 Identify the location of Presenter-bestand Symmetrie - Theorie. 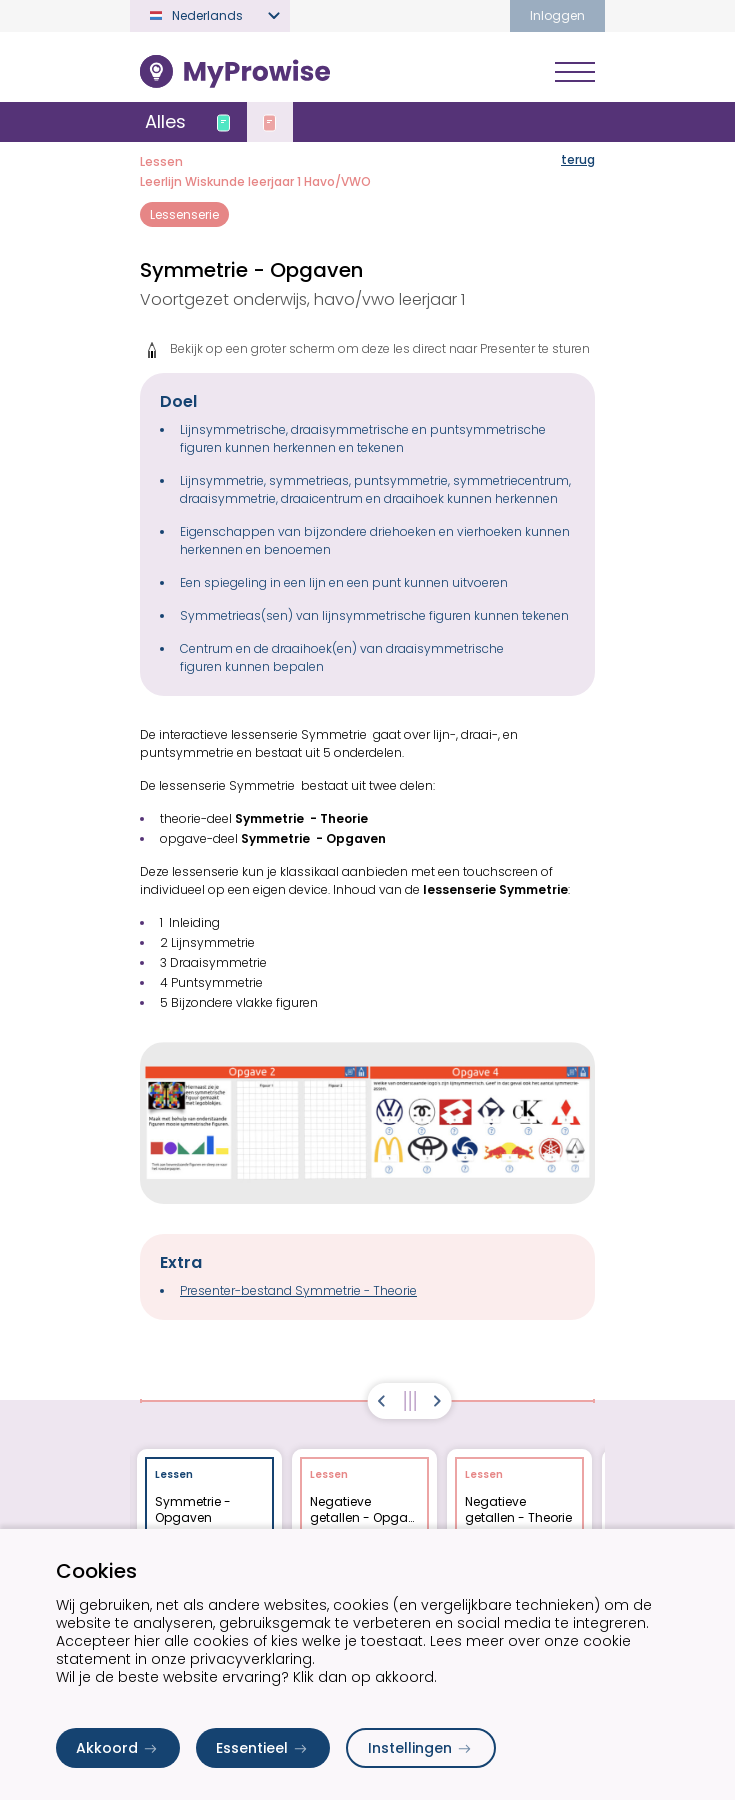
(298, 1290).